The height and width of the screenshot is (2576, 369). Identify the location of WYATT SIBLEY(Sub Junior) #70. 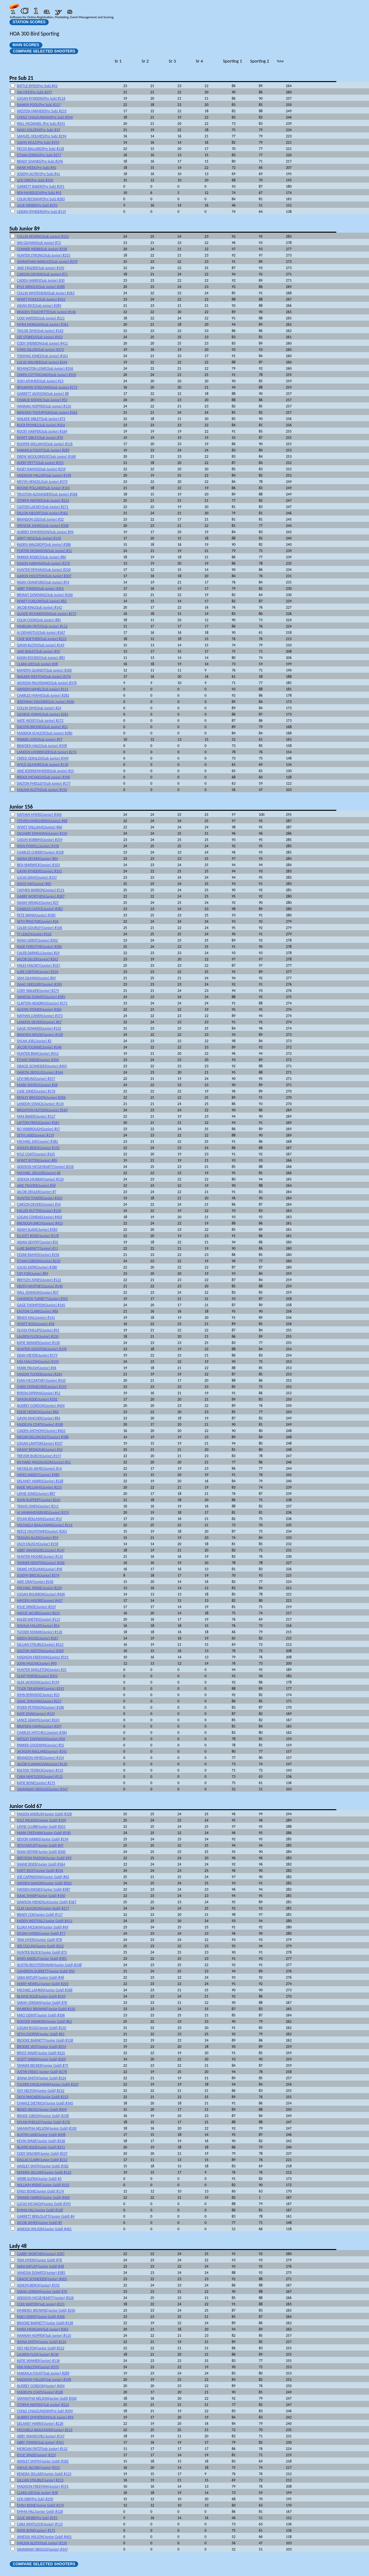
(40, 437).